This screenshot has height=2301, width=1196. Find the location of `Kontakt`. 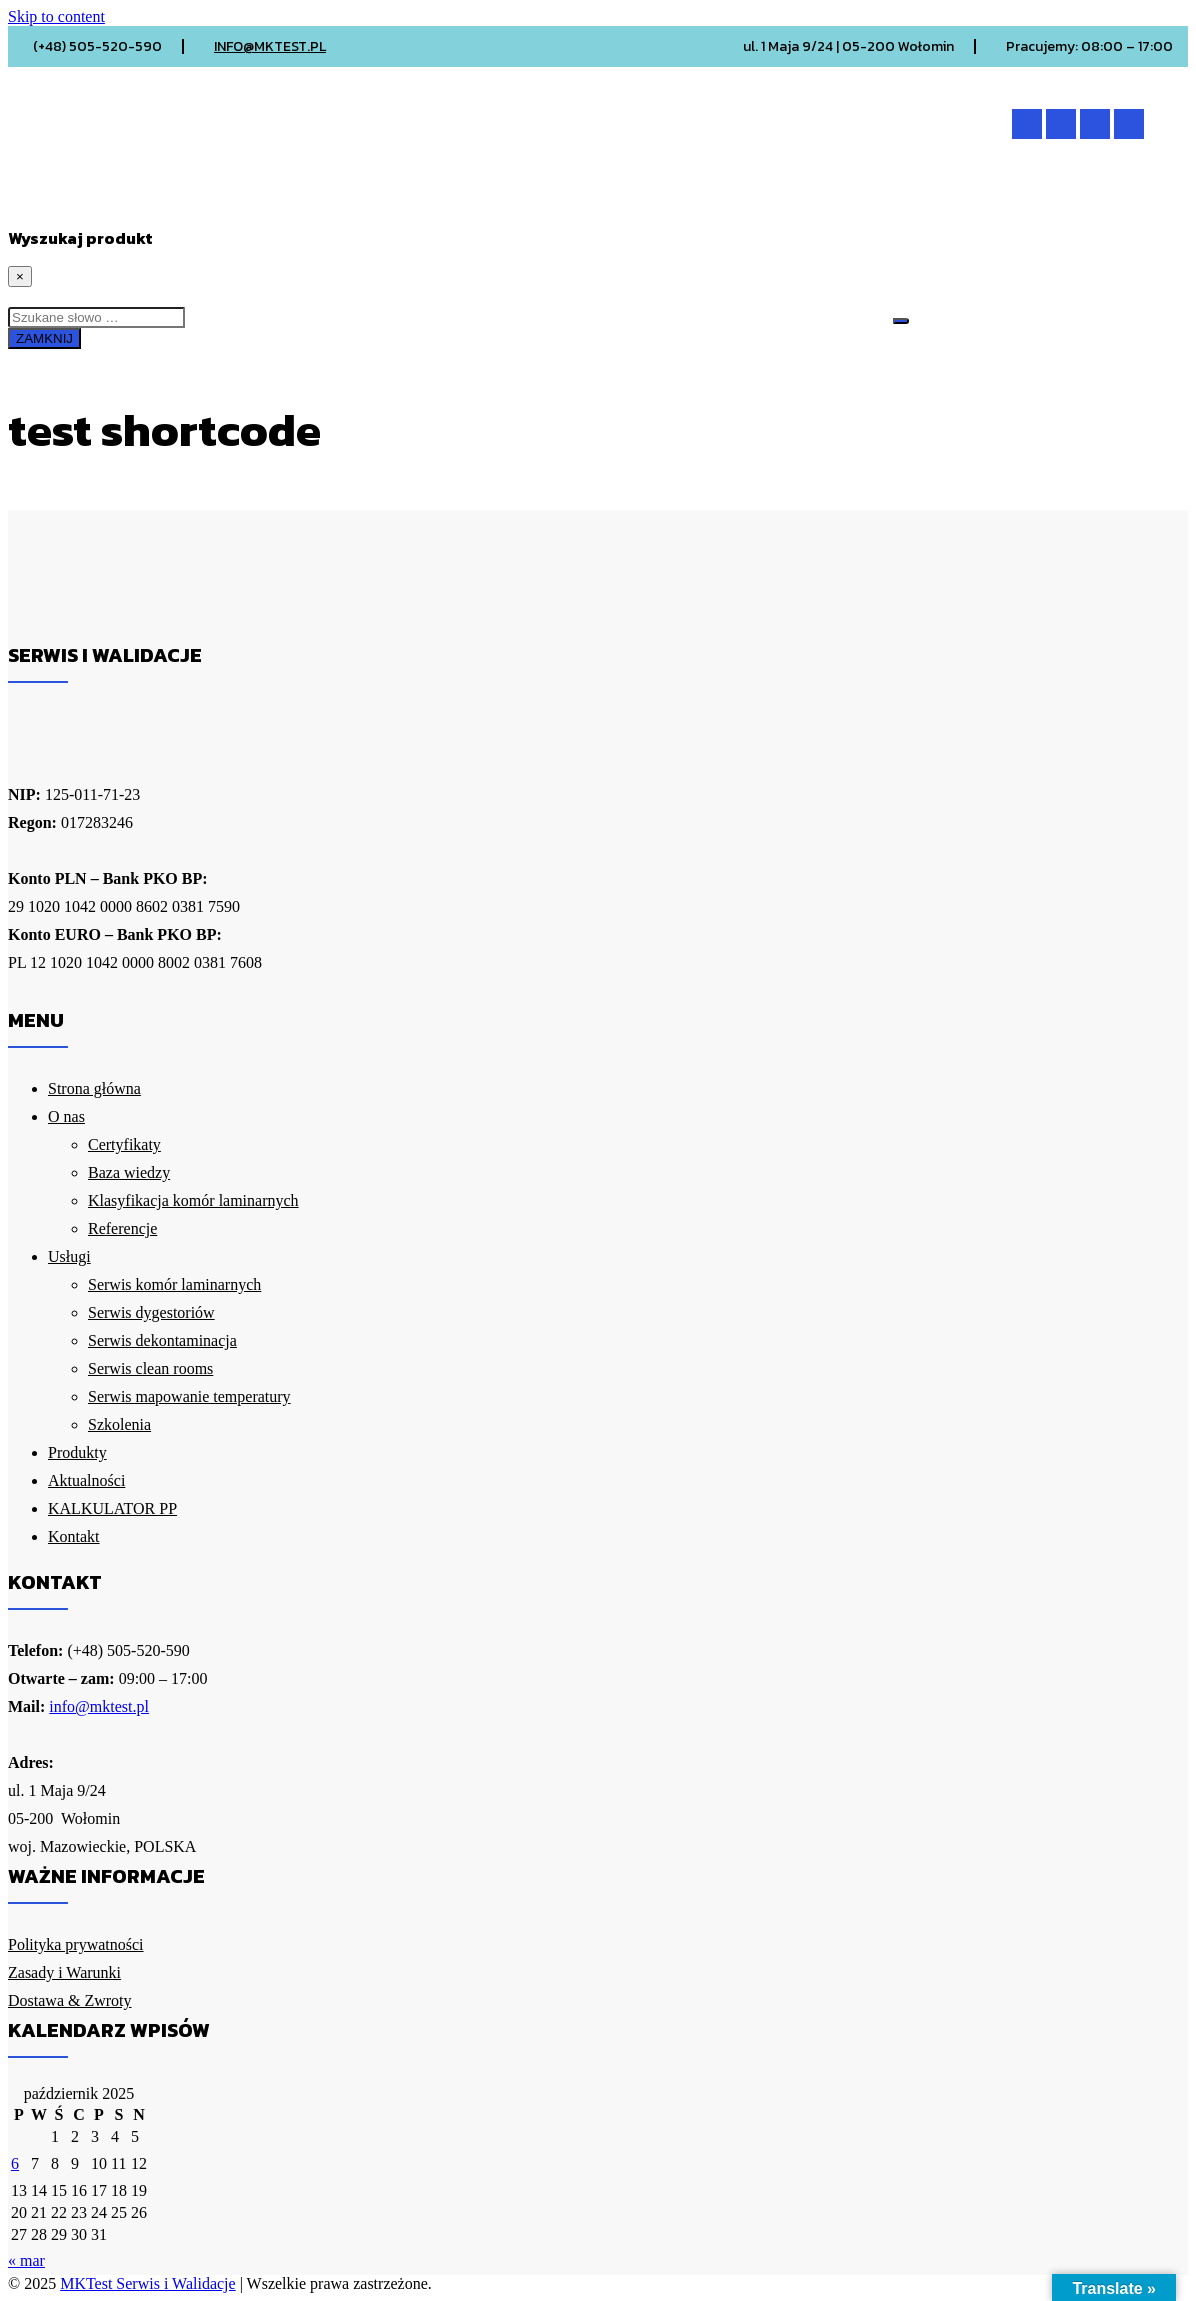

Kontakt is located at coordinates (825, 203).